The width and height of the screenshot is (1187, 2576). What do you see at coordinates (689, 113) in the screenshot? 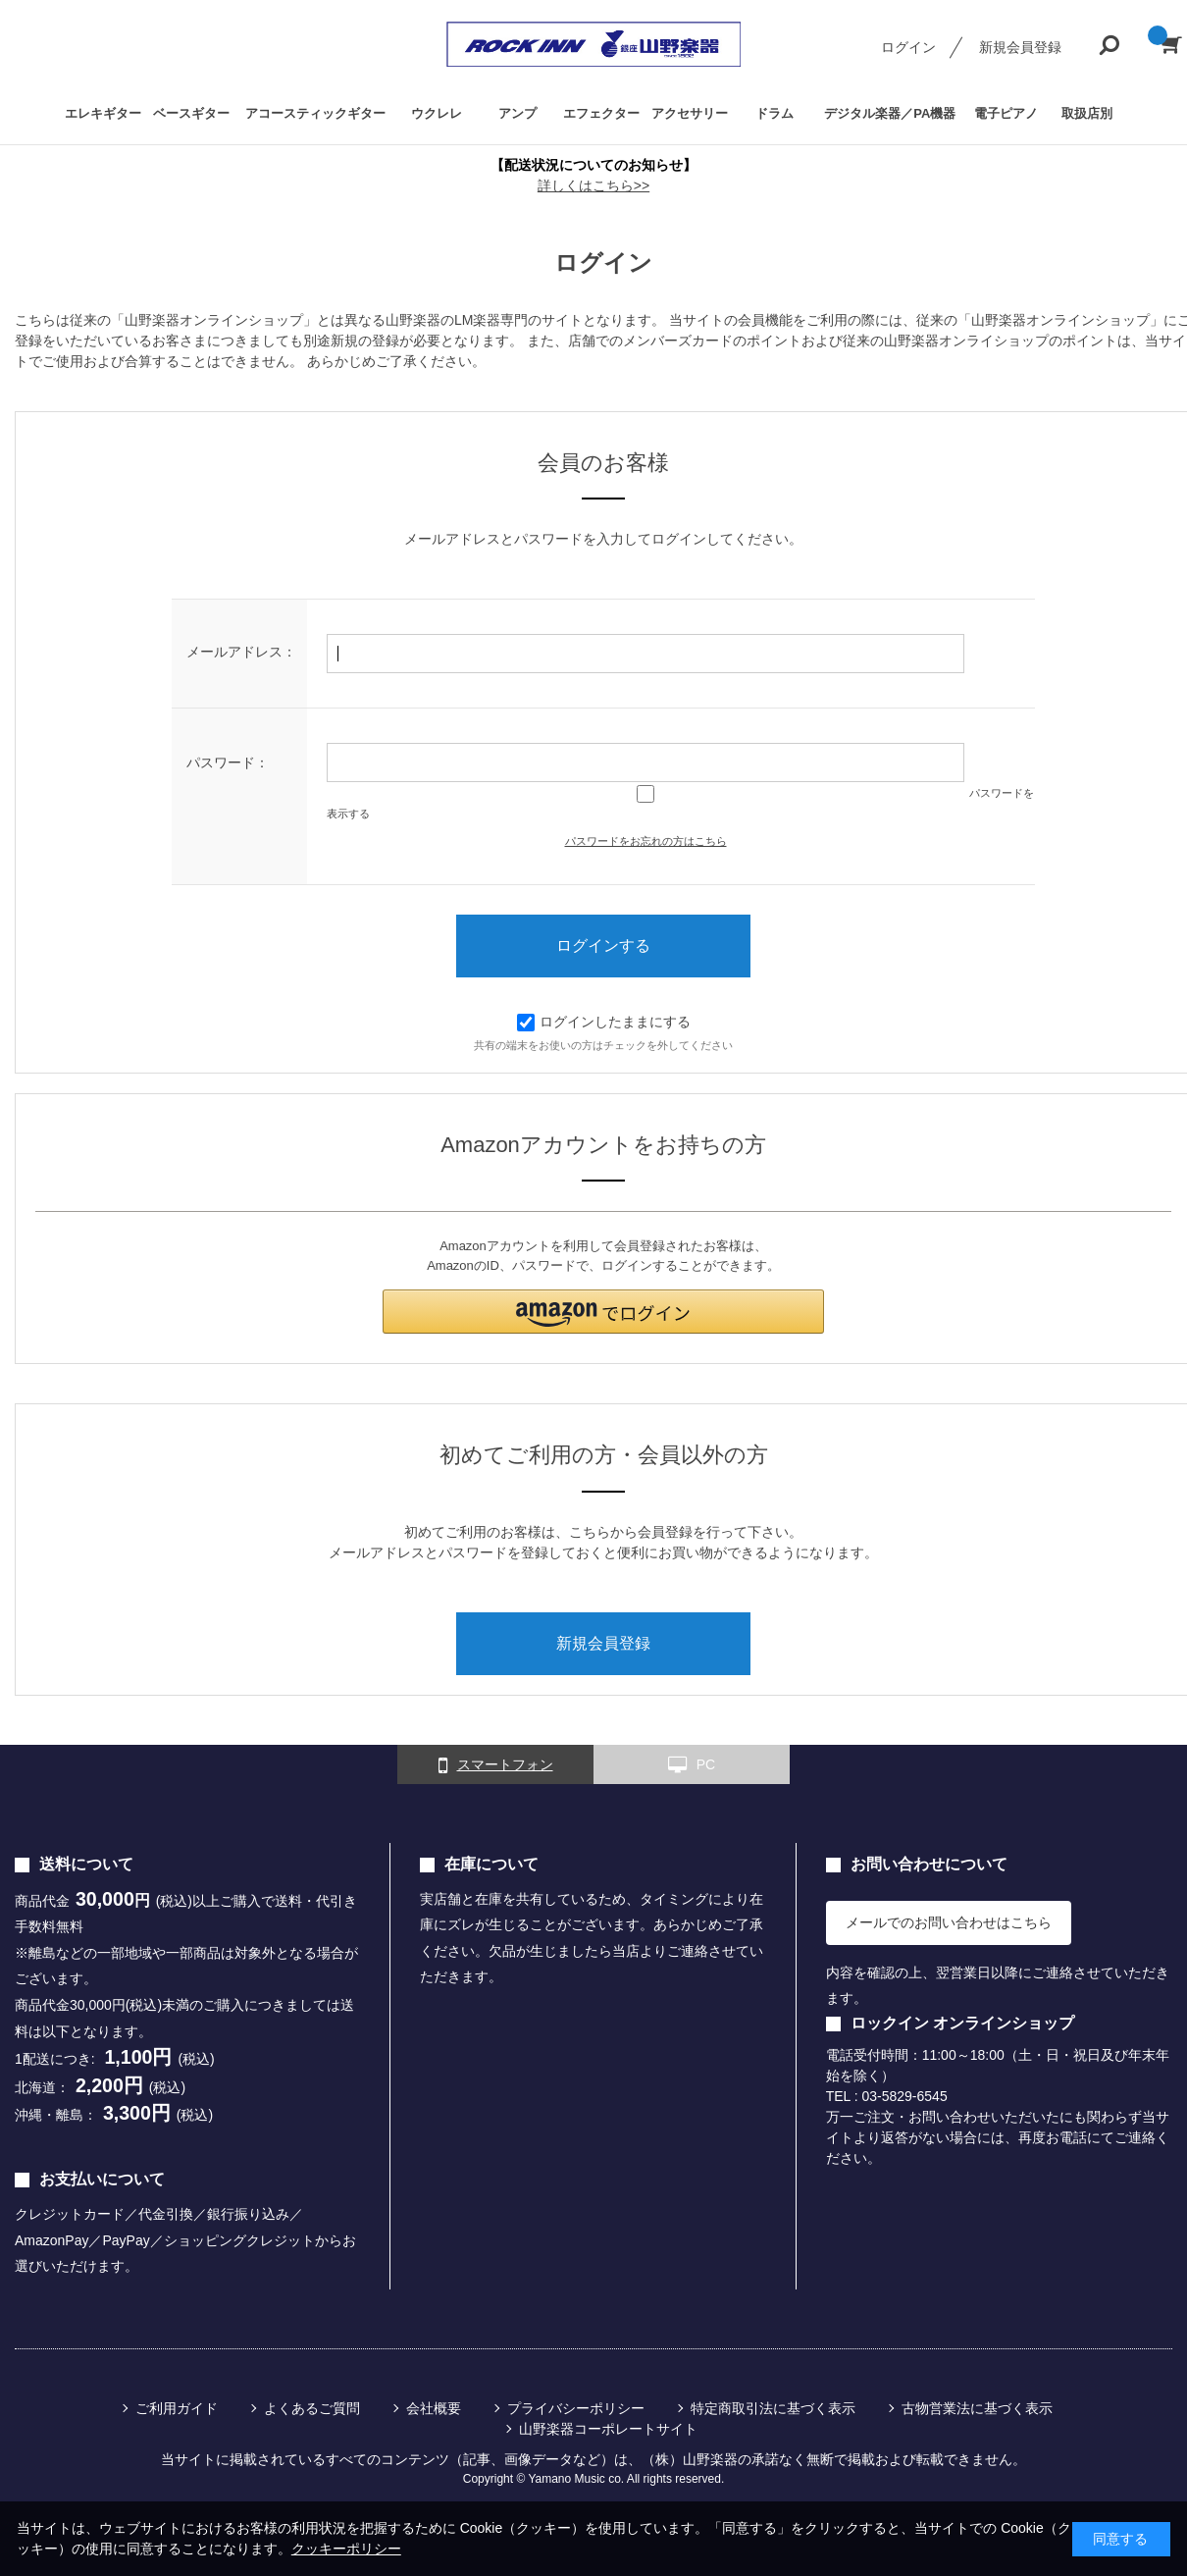
I see `アクセサリー` at bounding box center [689, 113].